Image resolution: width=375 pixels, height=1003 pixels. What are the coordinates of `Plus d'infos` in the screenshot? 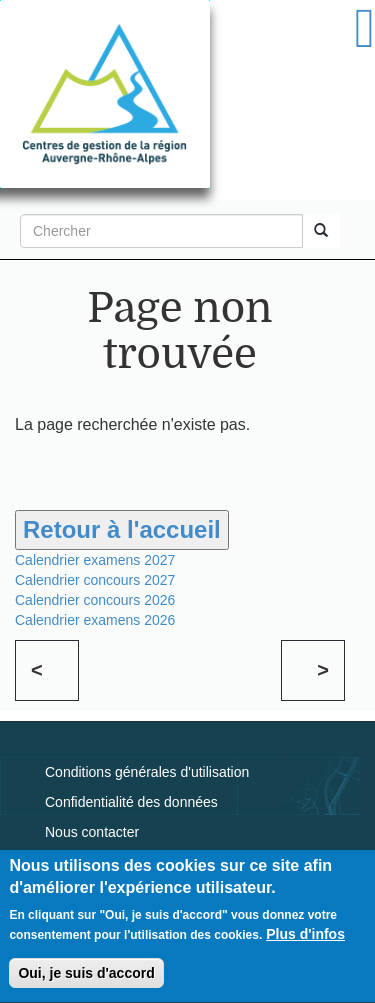 It's located at (305, 941).